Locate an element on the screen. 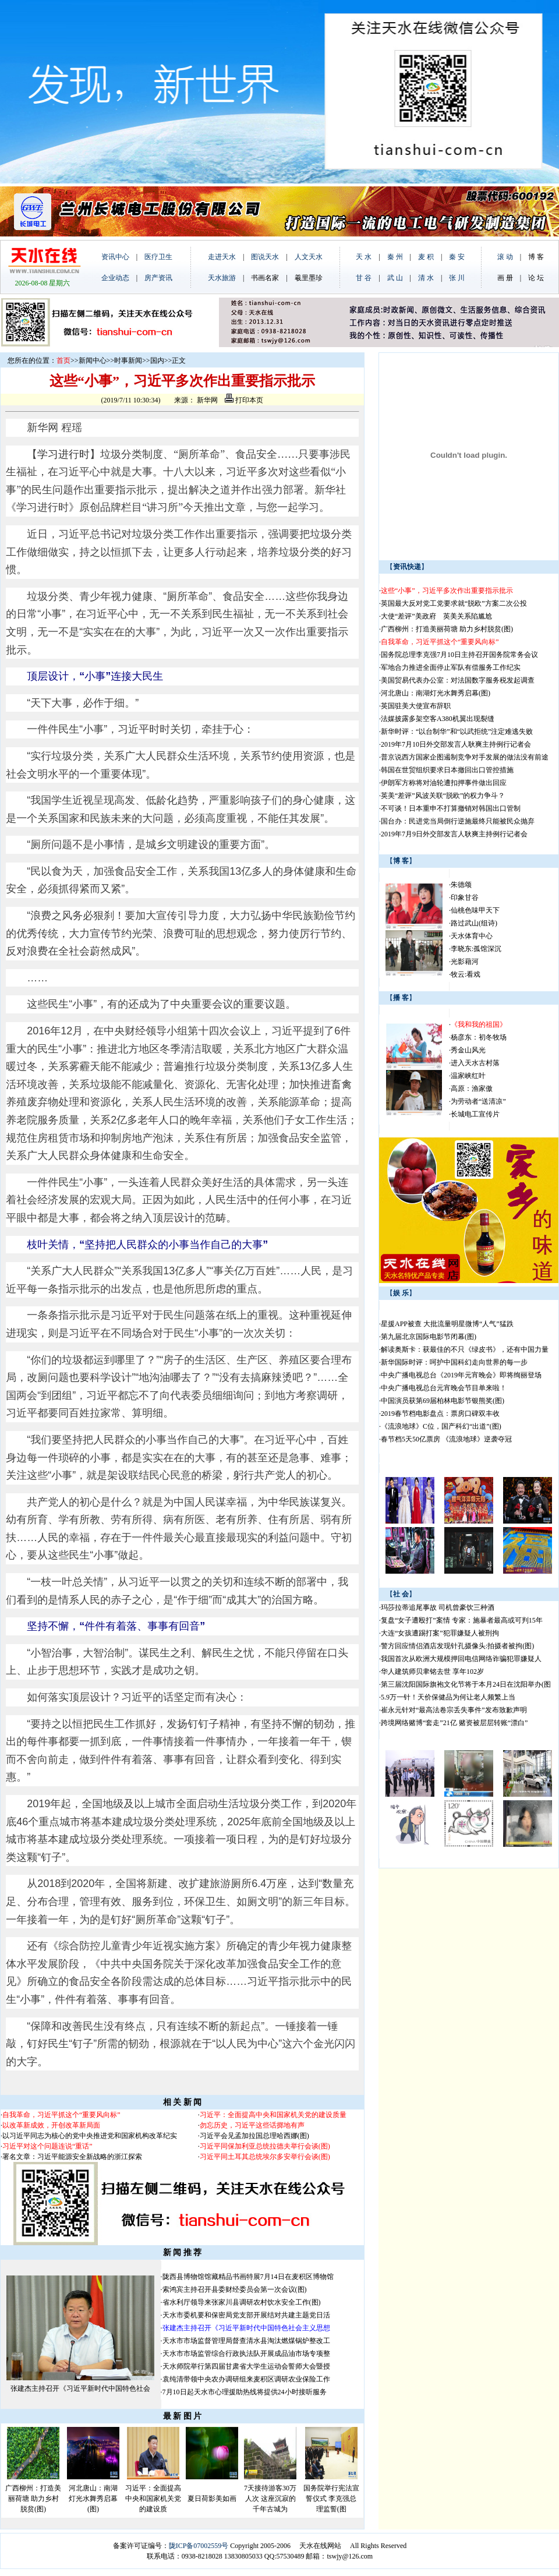  跨境网络赌博“套走”21亿 赌资被层层转账“漂白” is located at coordinates (454, 1723).